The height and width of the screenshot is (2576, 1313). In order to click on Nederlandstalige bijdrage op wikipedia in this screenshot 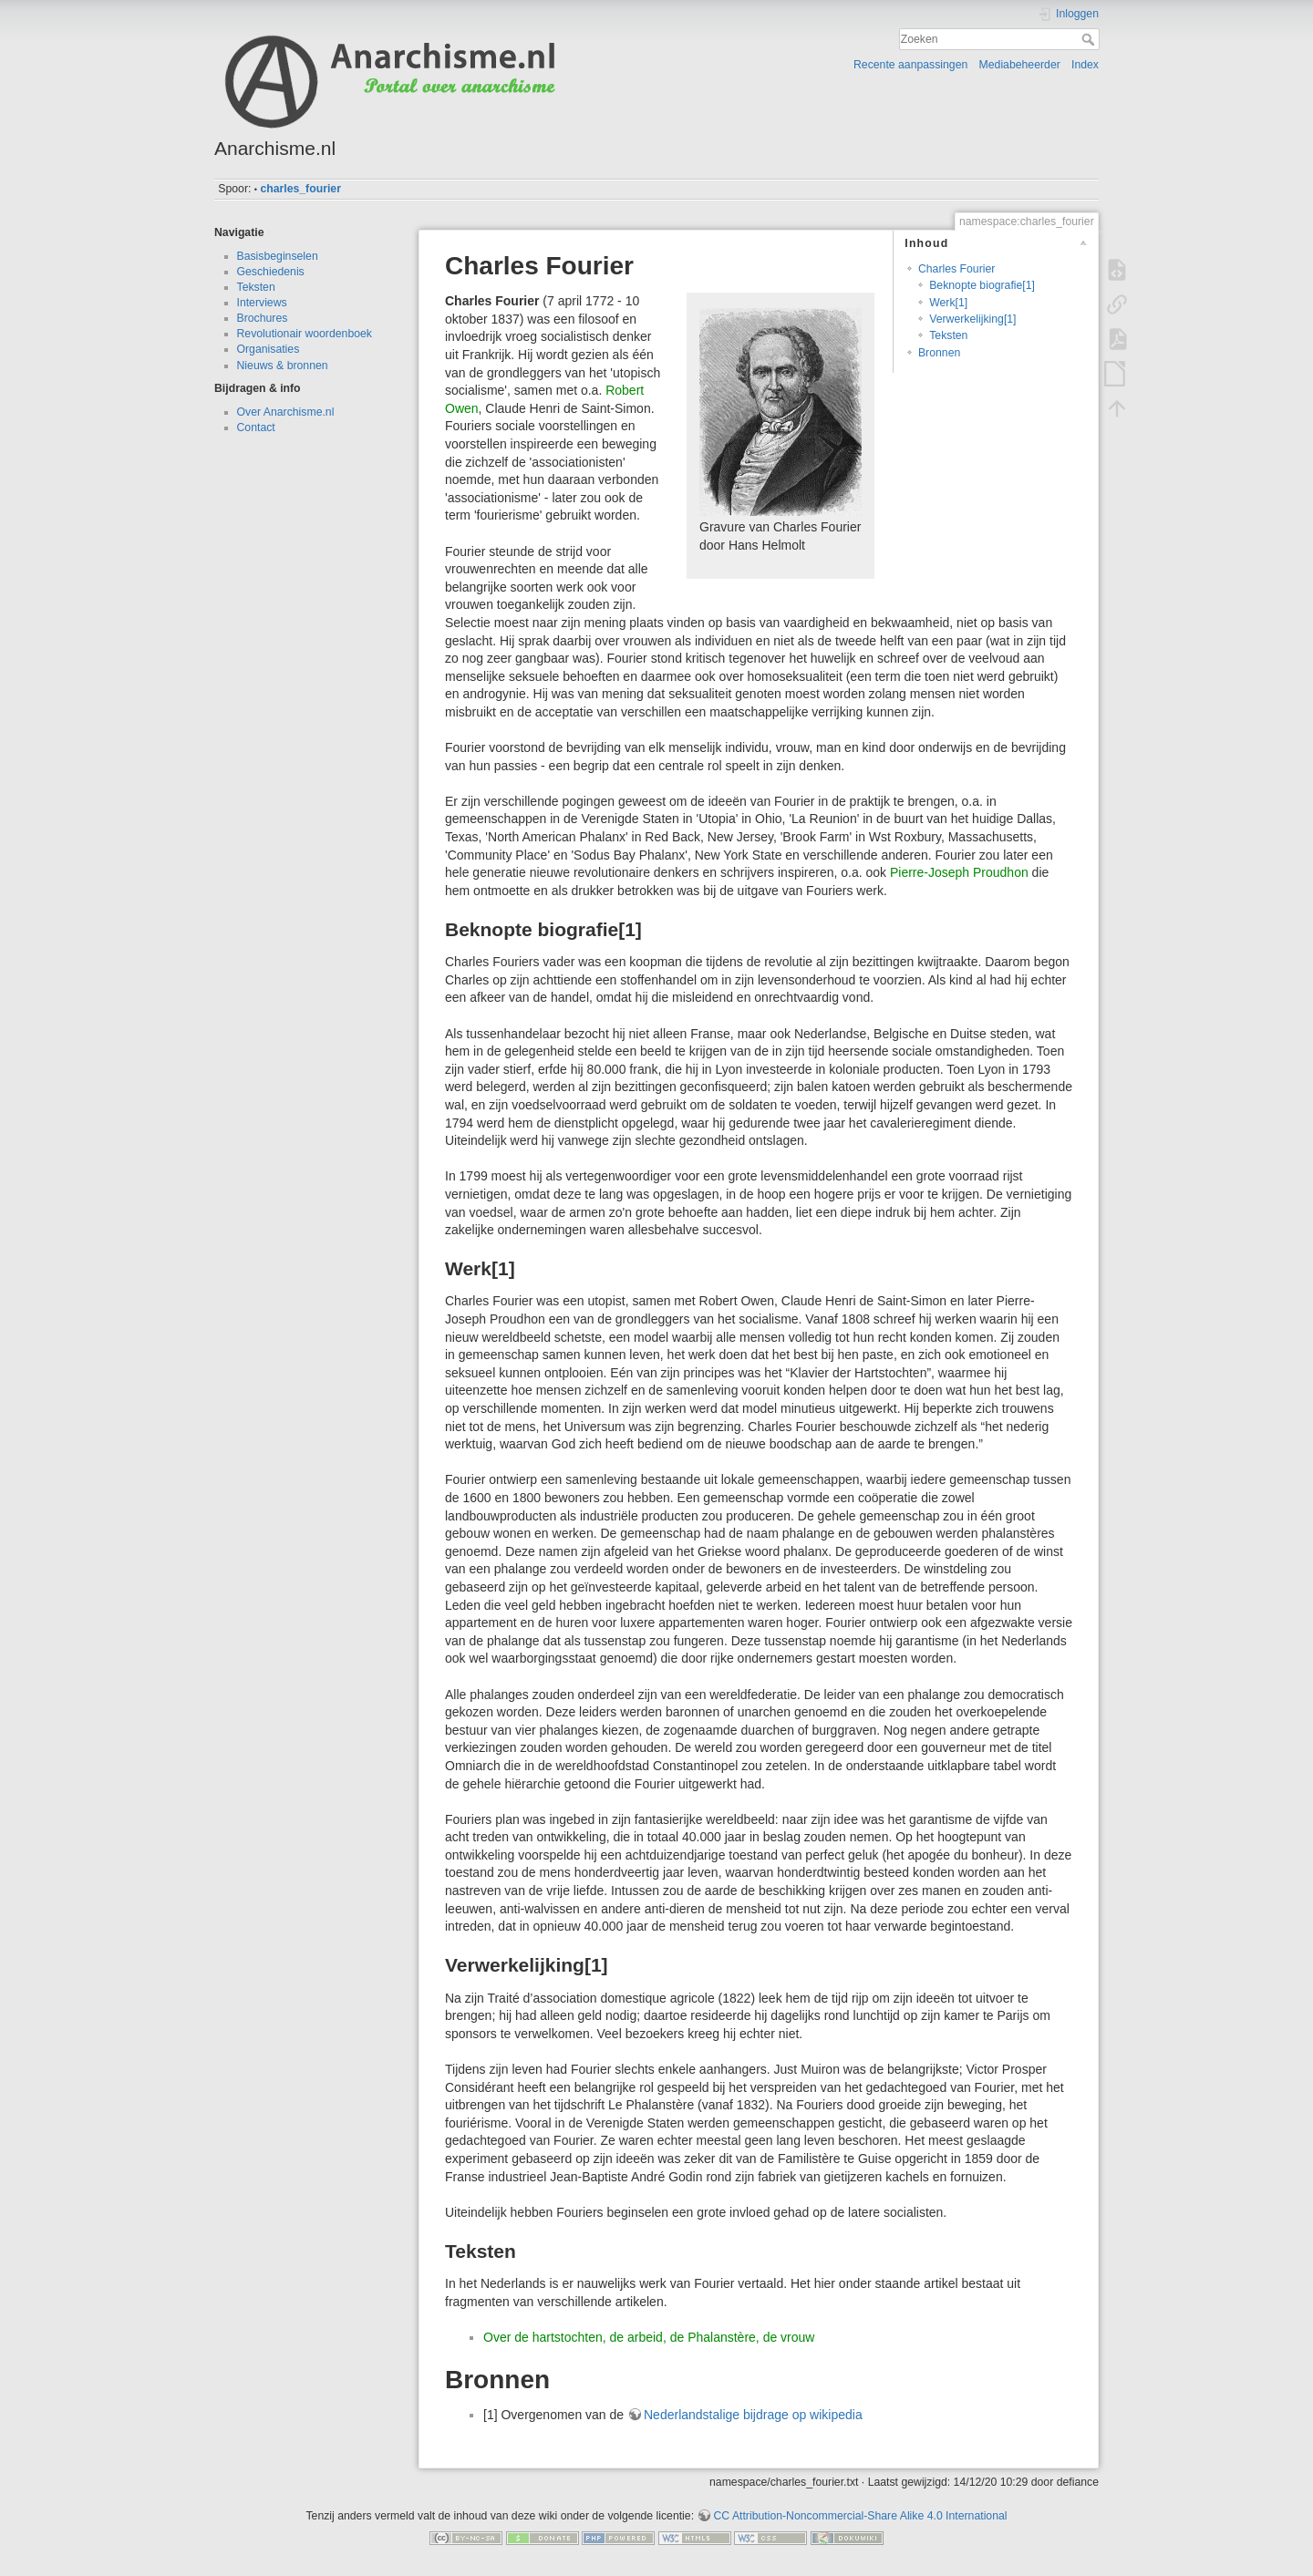, I will do `click(753, 2414)`.